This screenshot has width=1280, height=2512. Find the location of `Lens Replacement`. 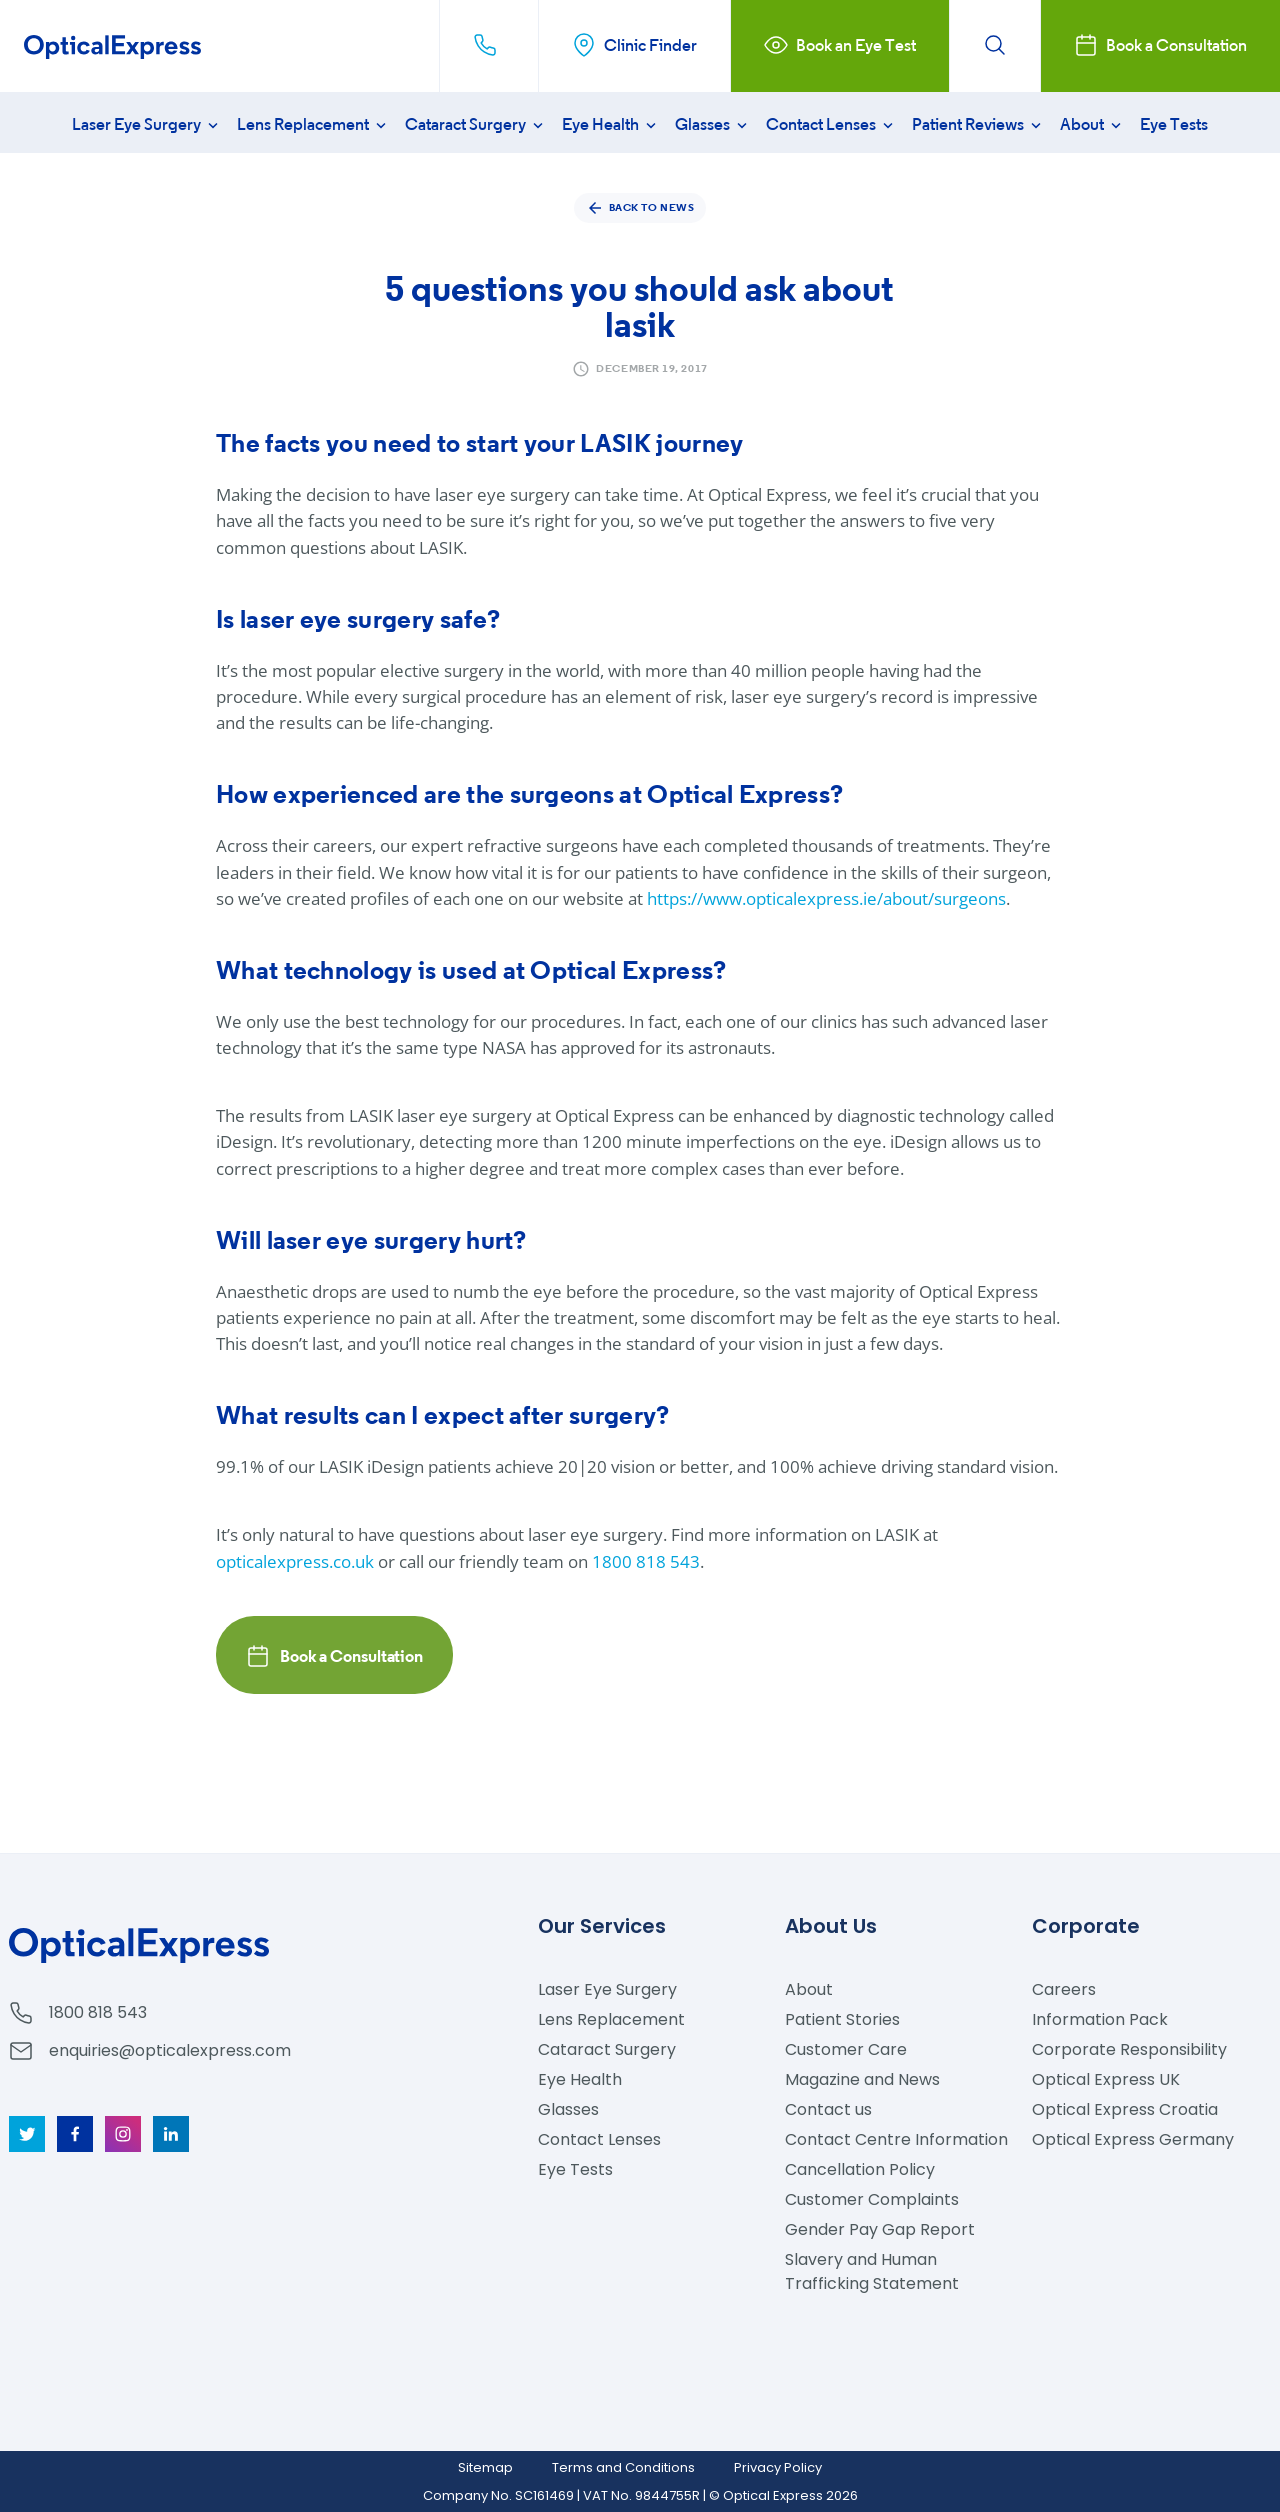

Lens Replacement is located at coordinates (313, 124).